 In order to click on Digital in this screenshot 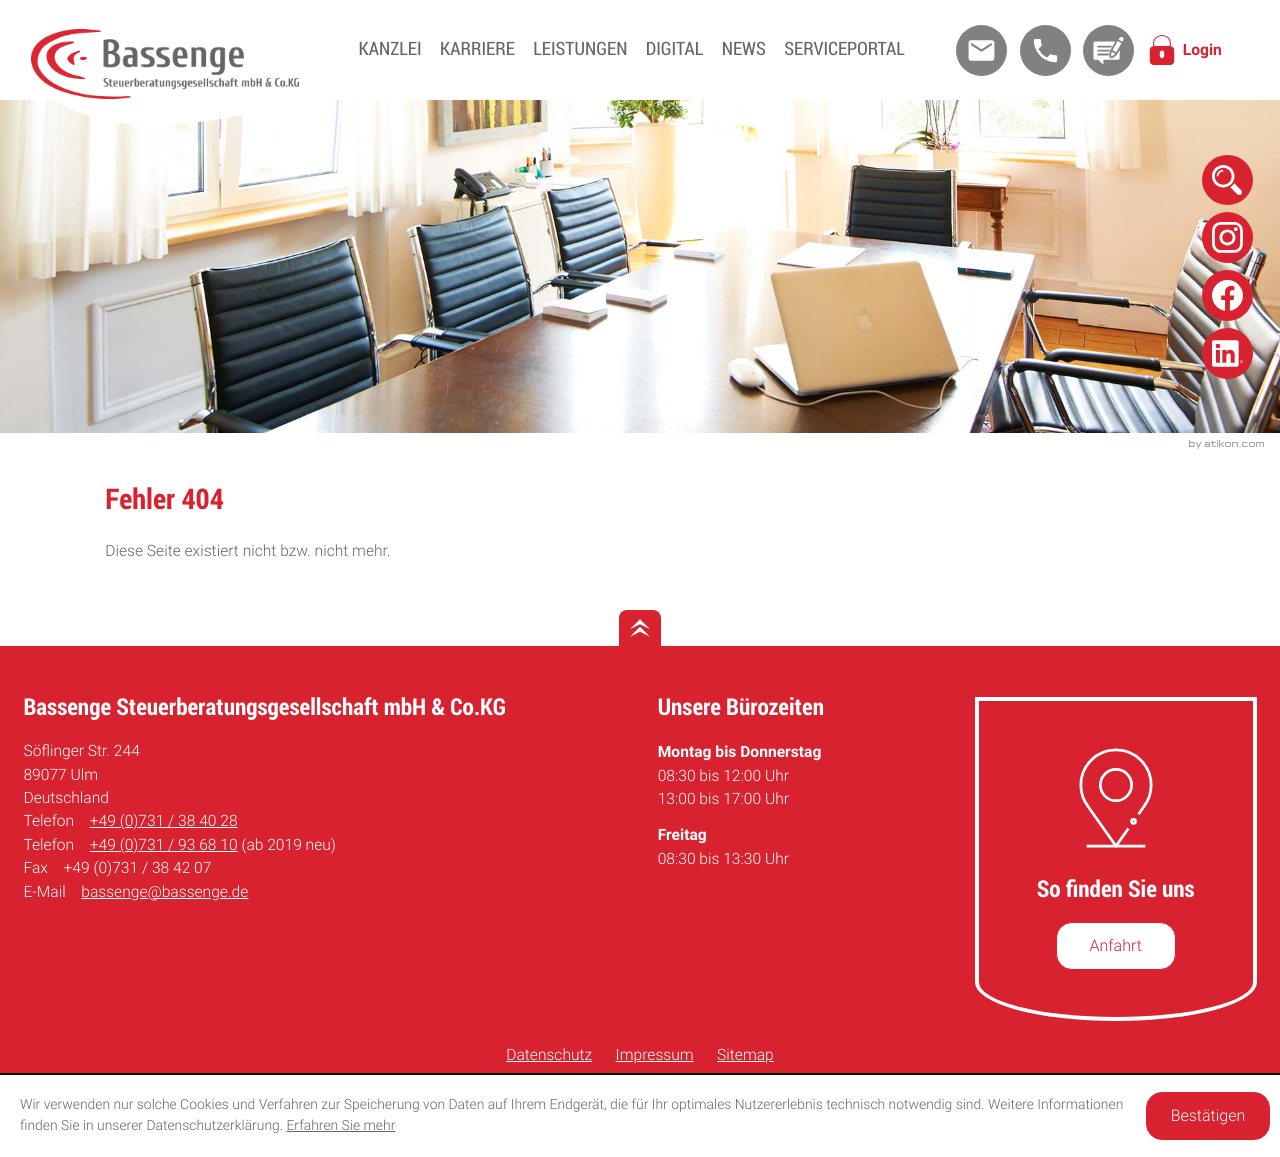, I will do `click(674, 49)`.